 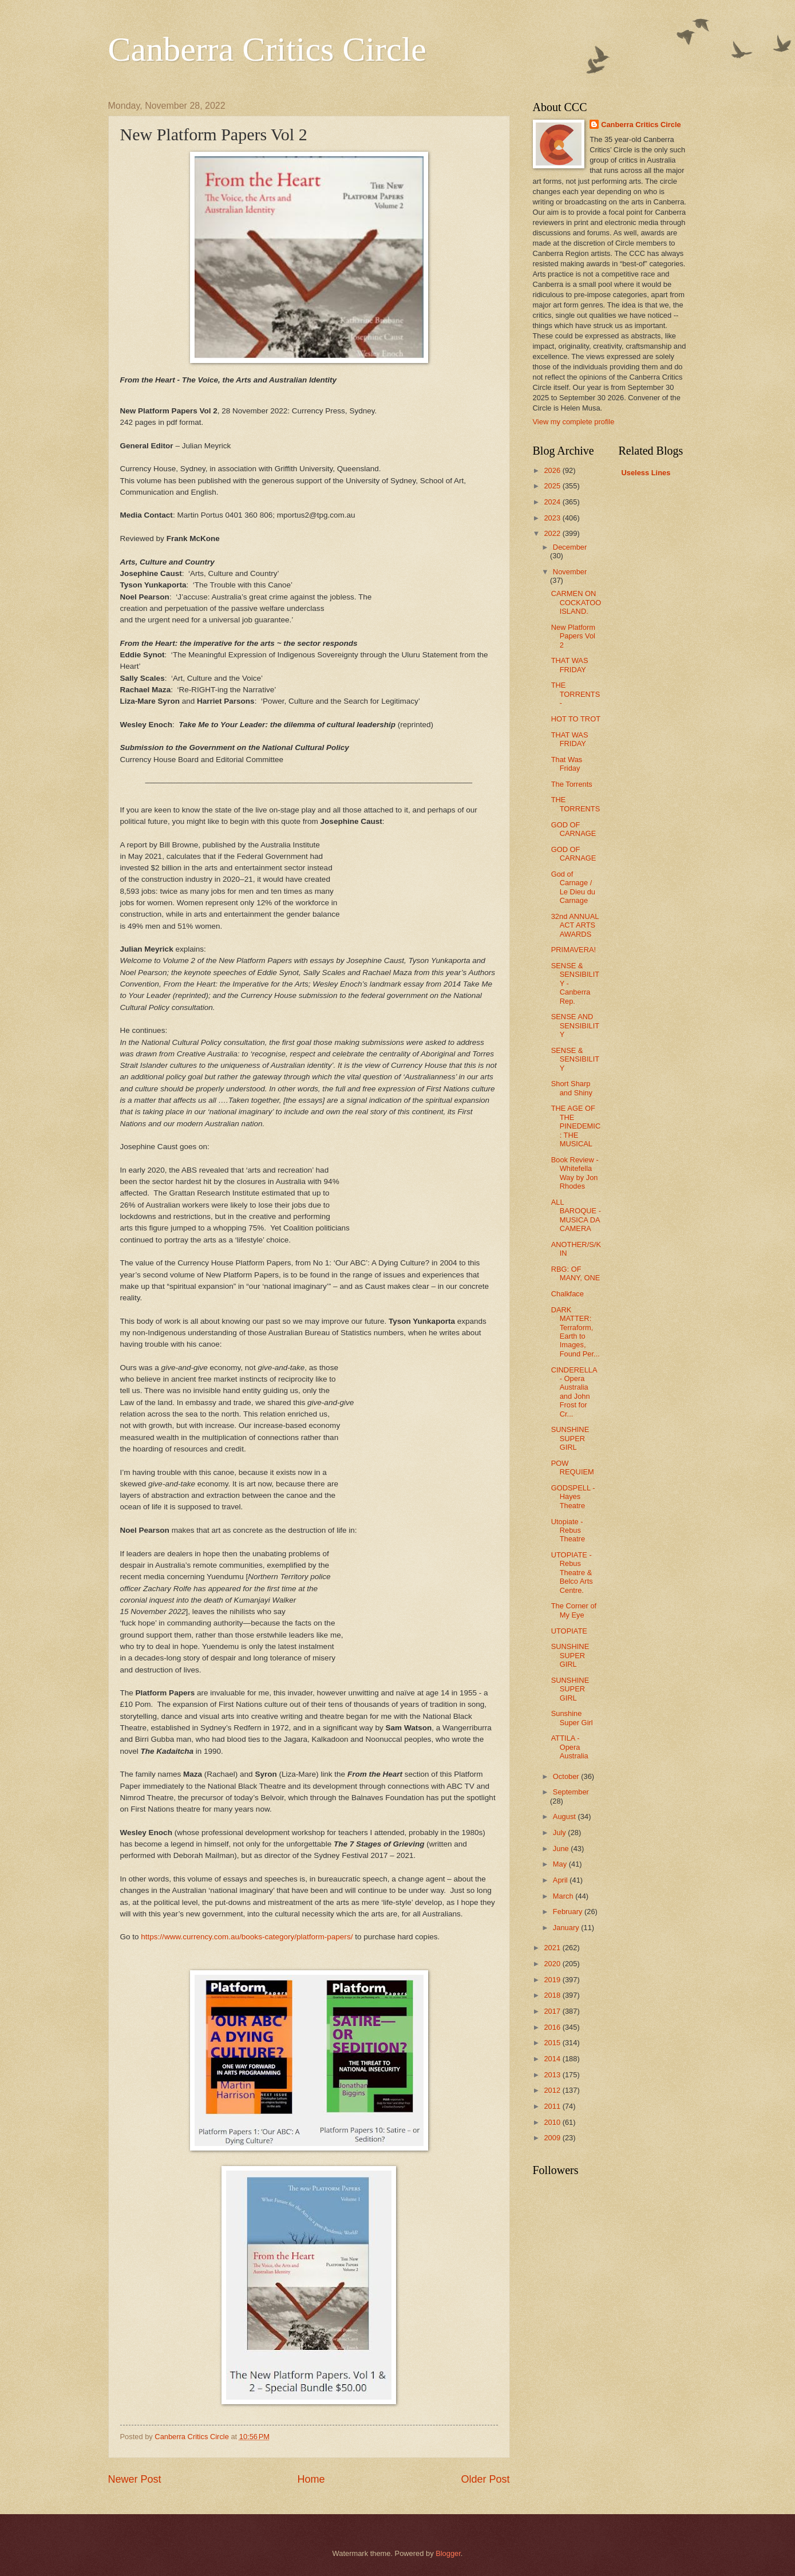 What do you see at coordinates (572, 1467) in the screenshot?
I see `POW REQUIEM` at bounding box center [572, 1467].